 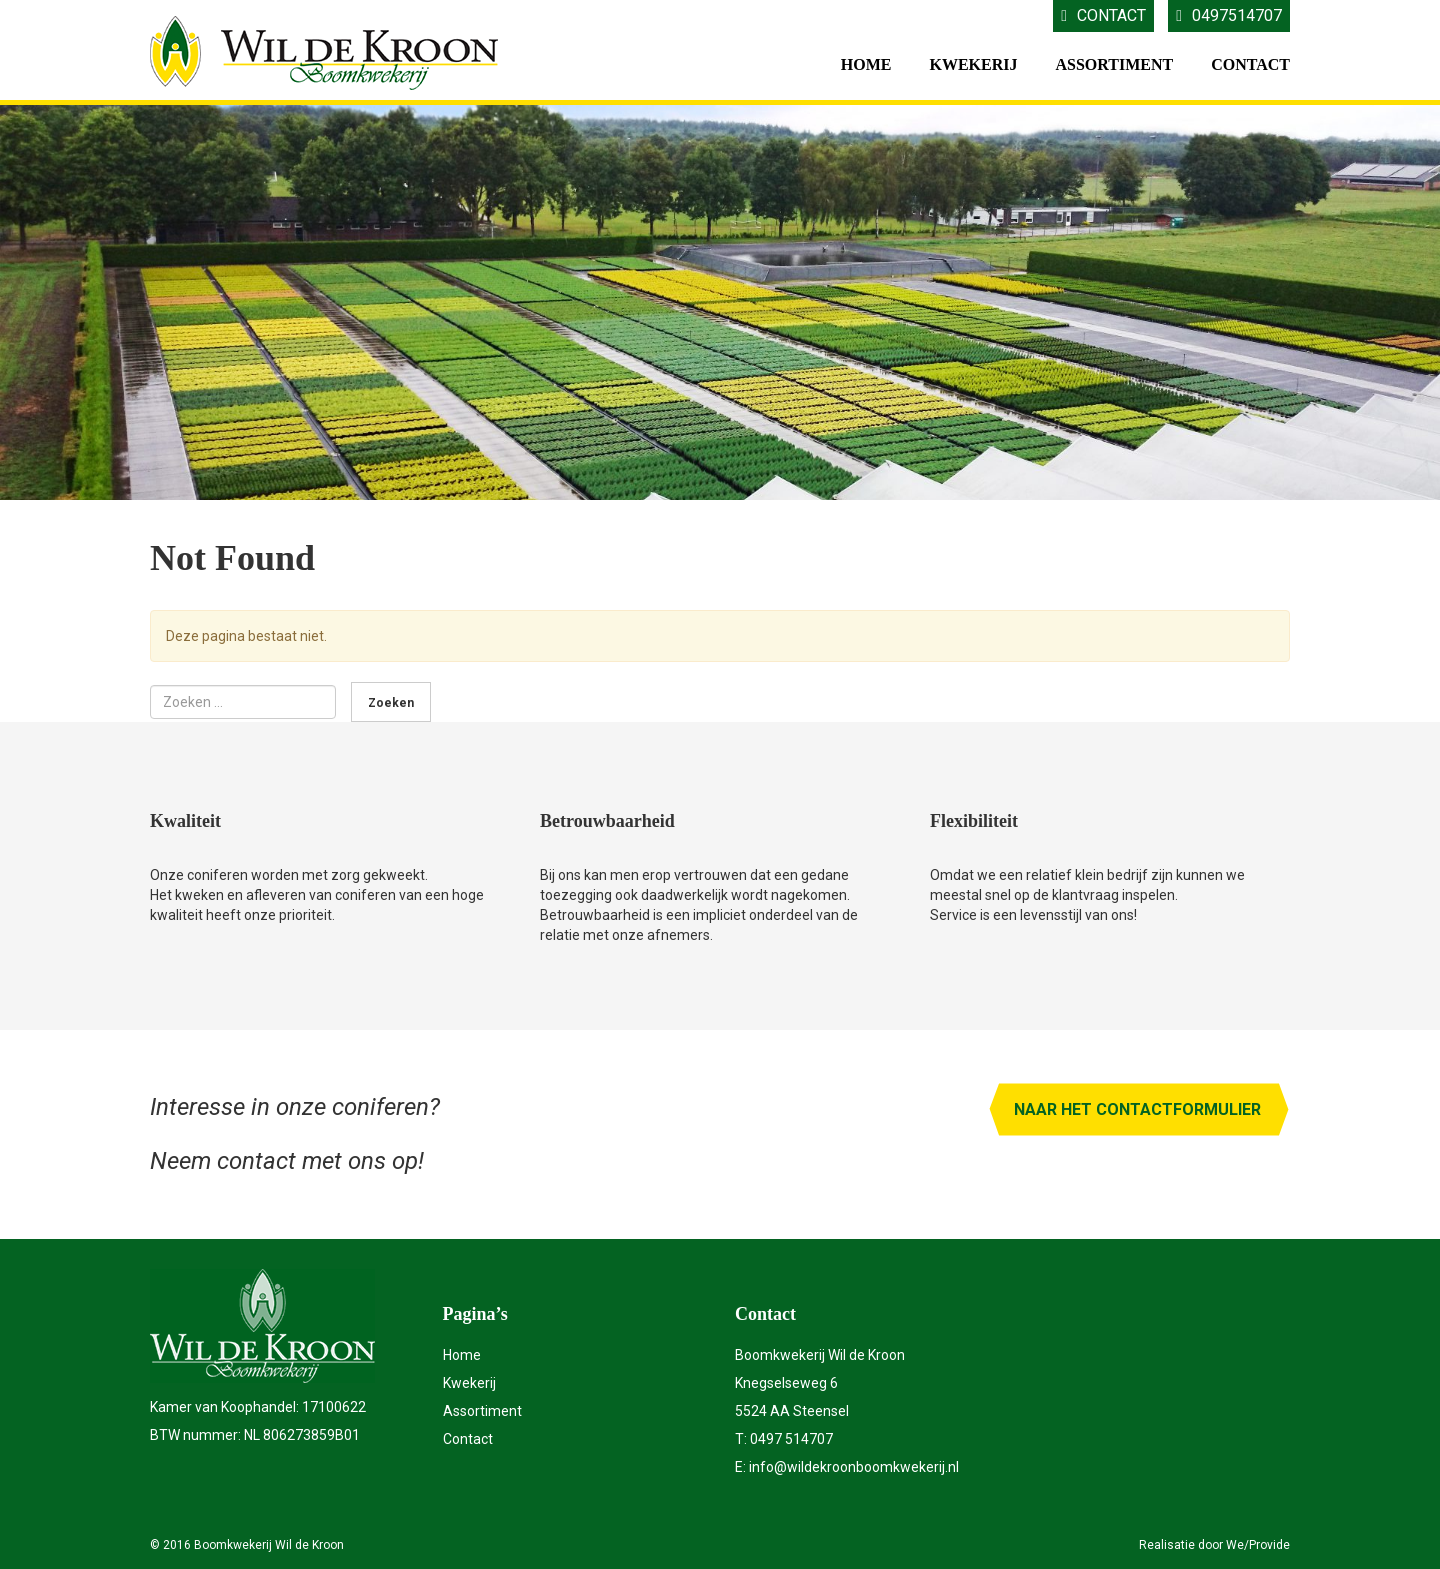 What do you see at coordinates (1229, 15) in the screenshot?
I see `0497514707` at bounding box center [1229, 15].